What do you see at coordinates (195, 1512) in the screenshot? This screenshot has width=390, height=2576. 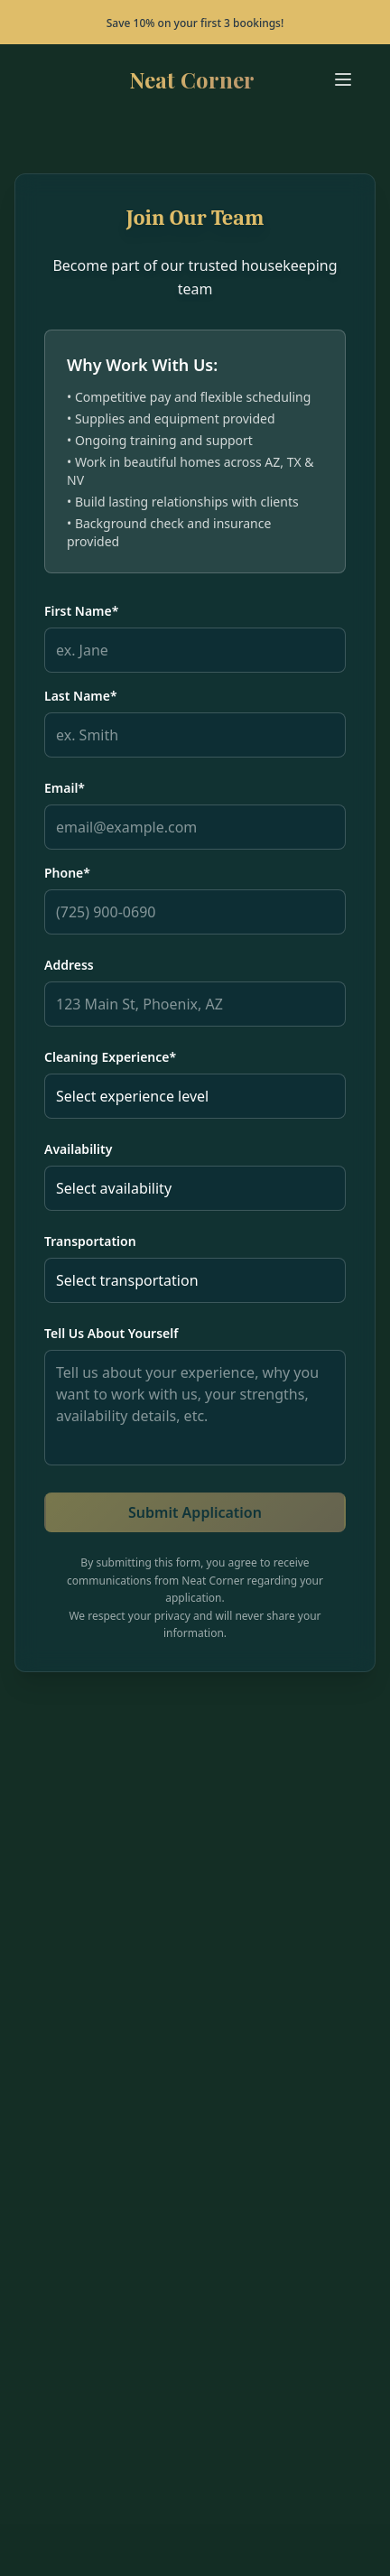 I see `Submit Application` at bounding box center [195, 1512].